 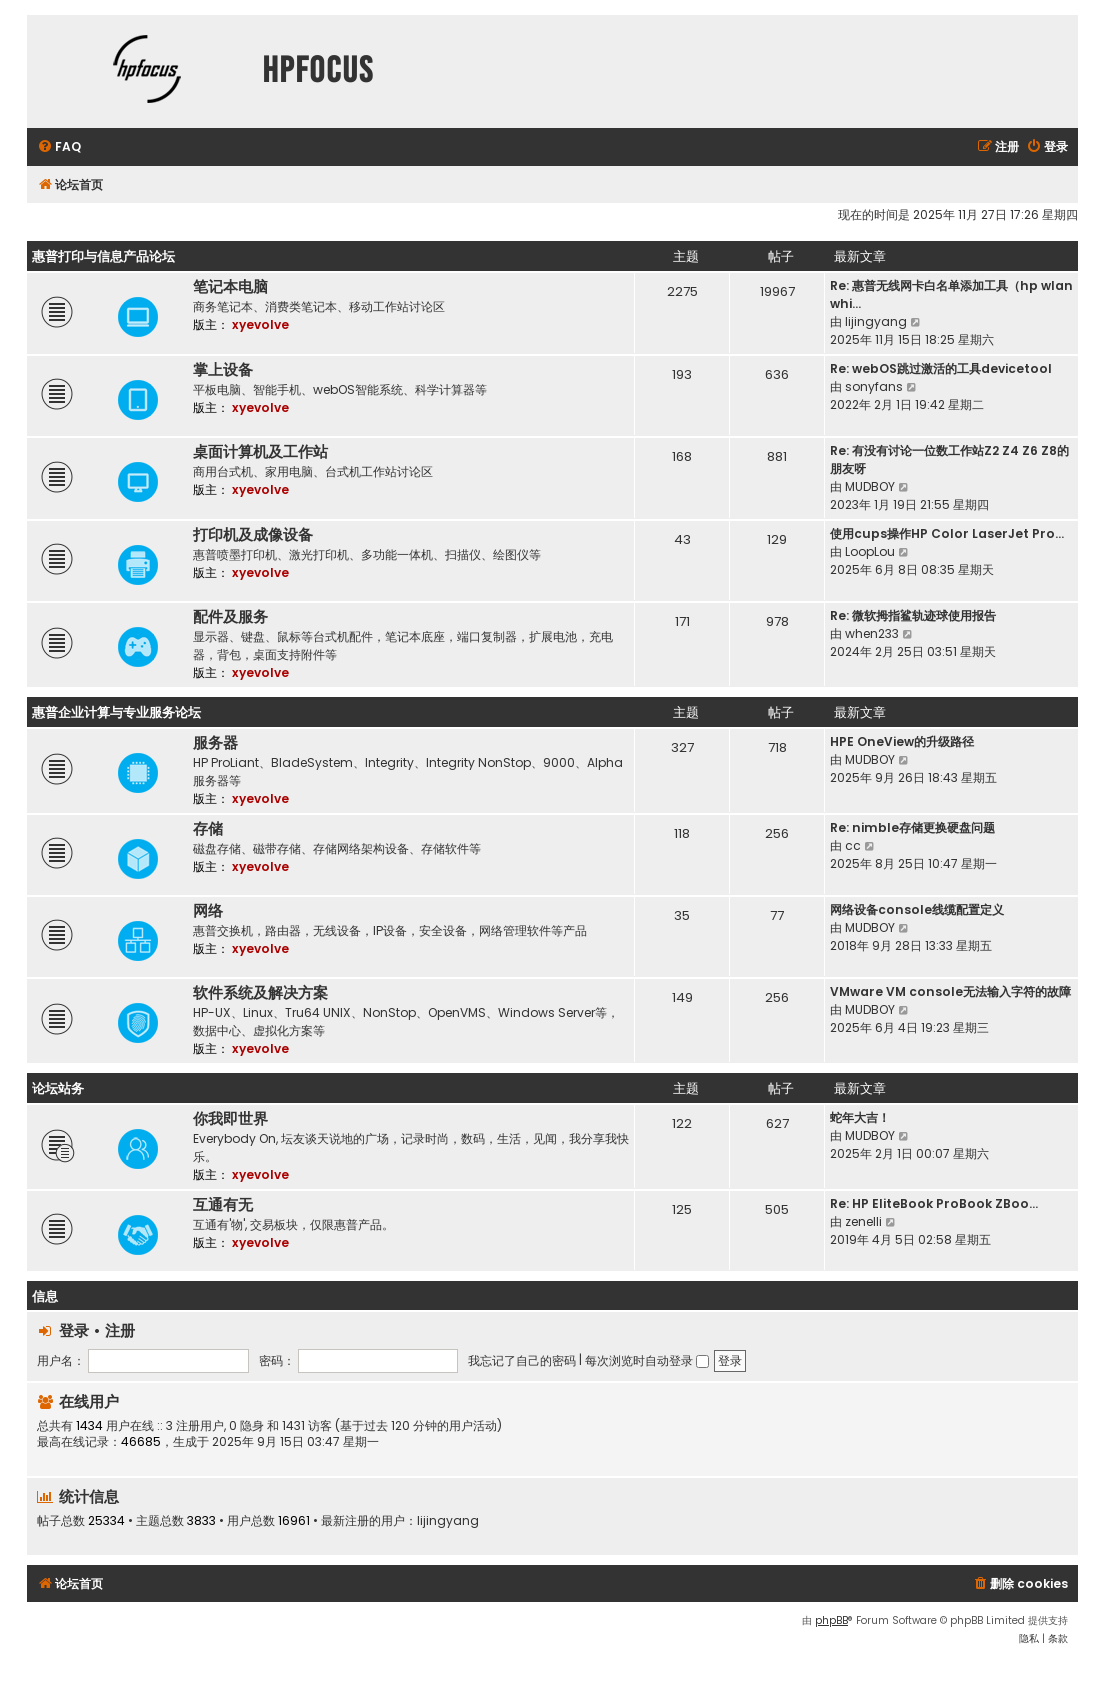 I want to click on 你我即世界, so click(x=230, y=1119).